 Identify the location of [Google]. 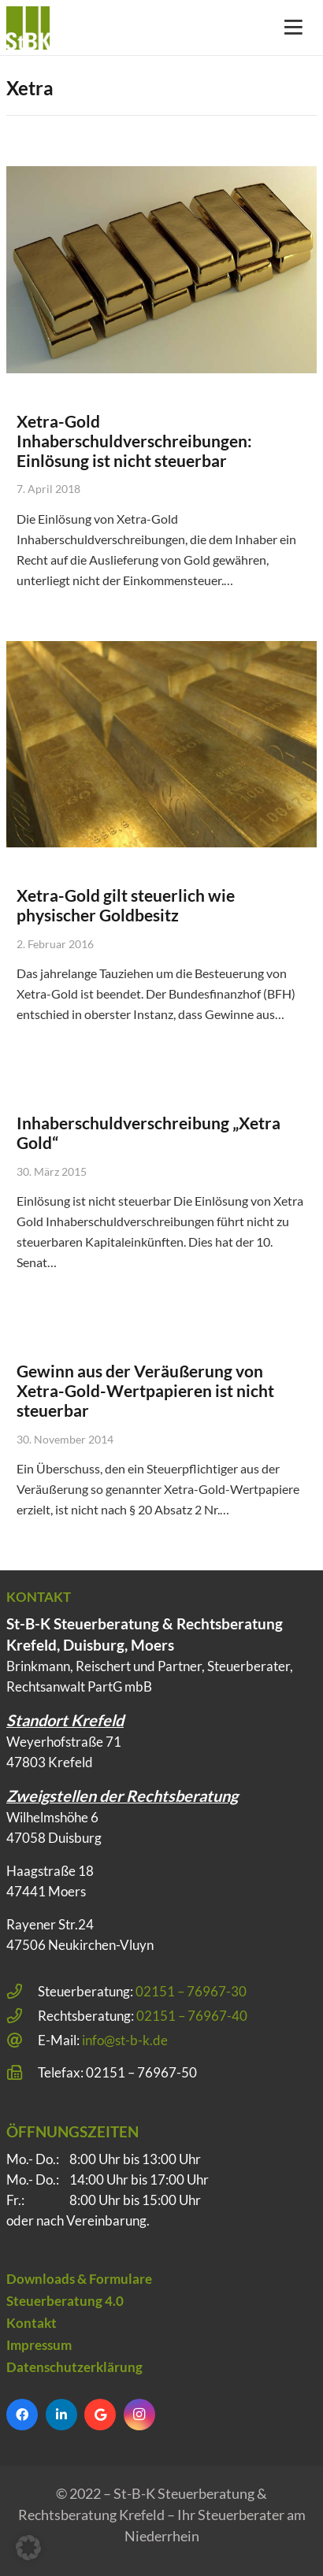
(100, 2414).